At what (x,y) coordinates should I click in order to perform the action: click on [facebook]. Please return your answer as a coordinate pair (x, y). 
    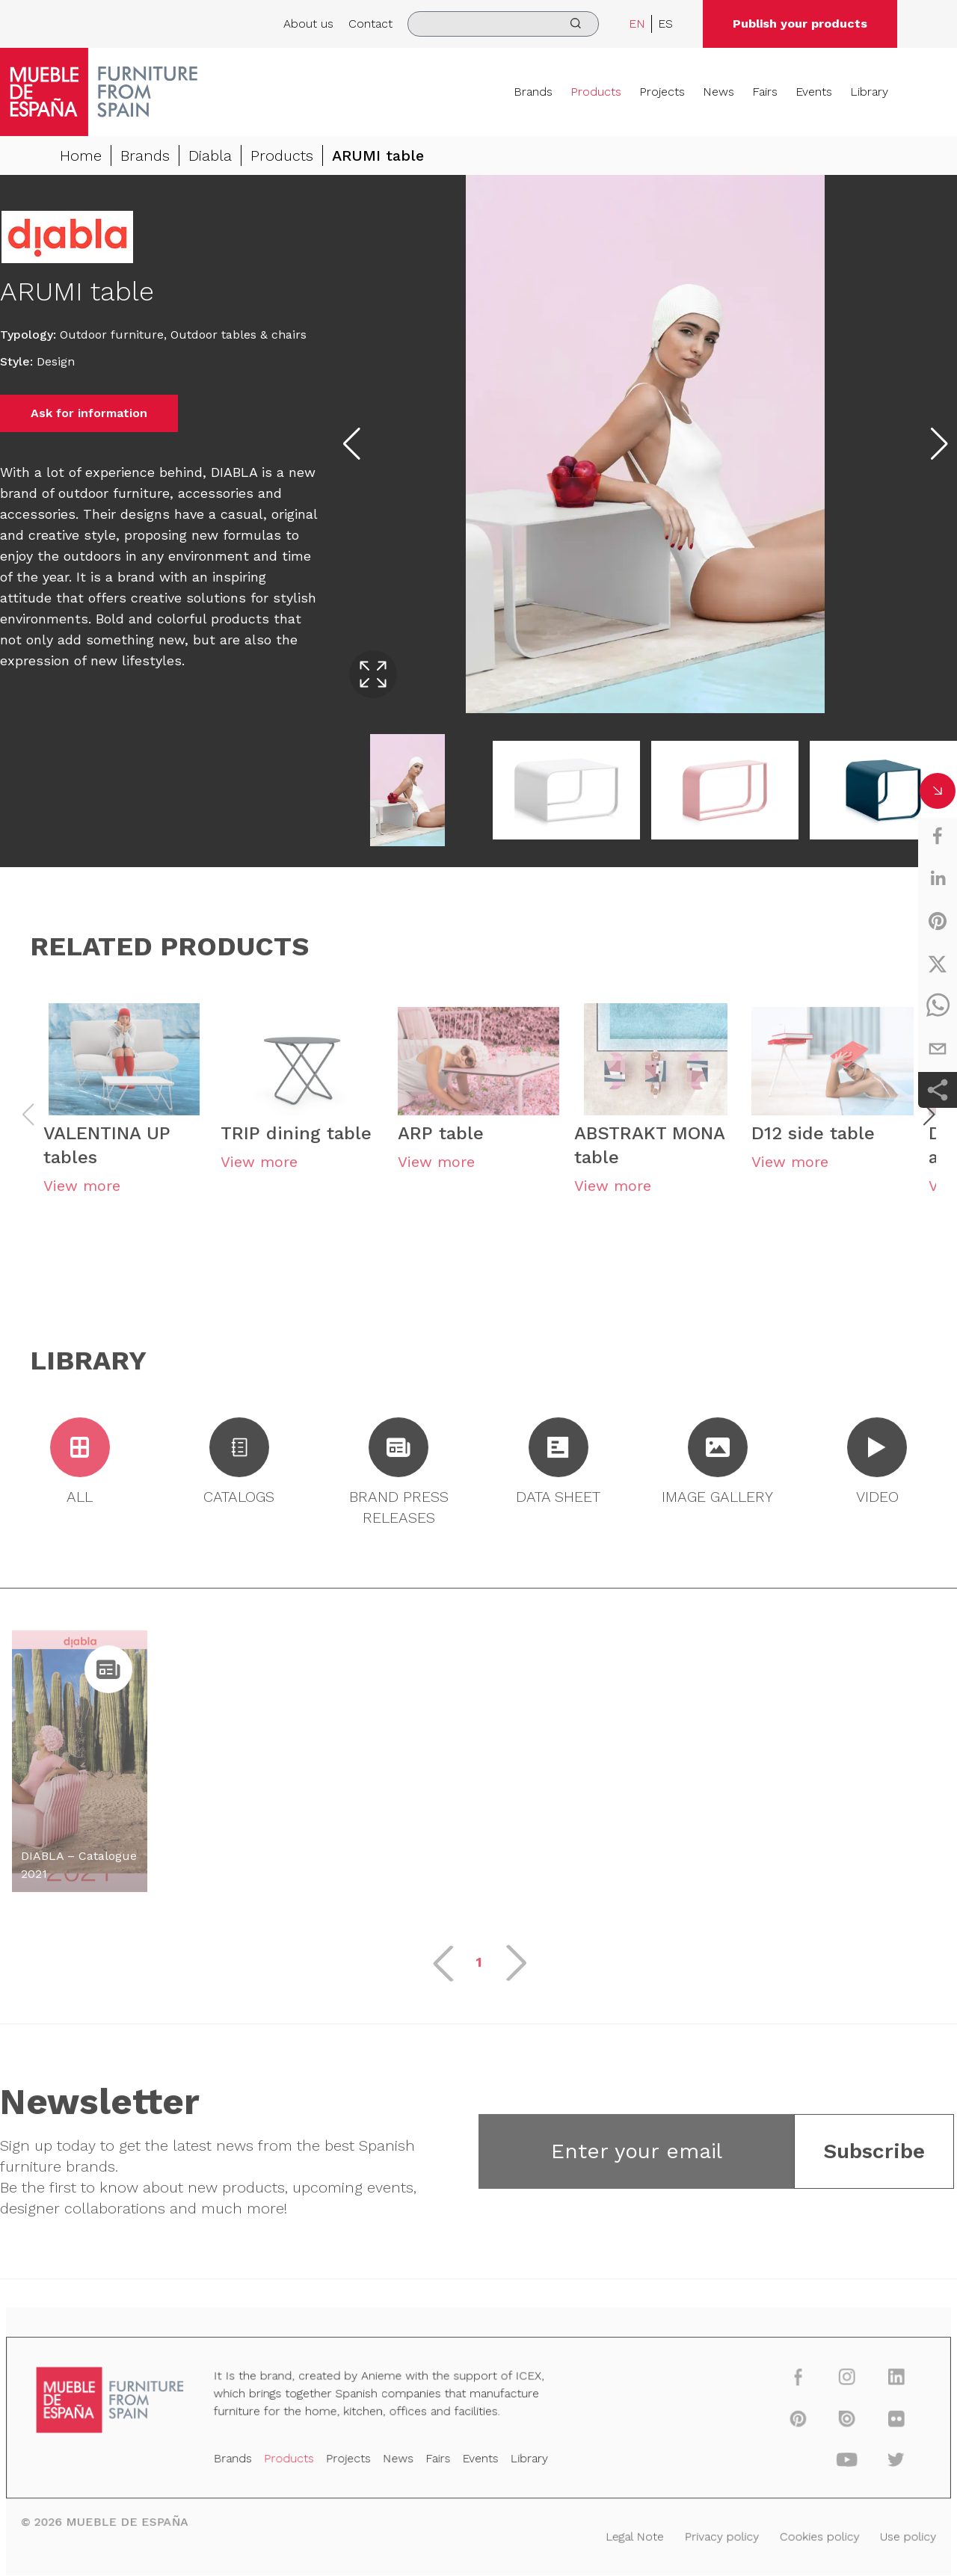
    Looking at the image, I should click on (938, 836).